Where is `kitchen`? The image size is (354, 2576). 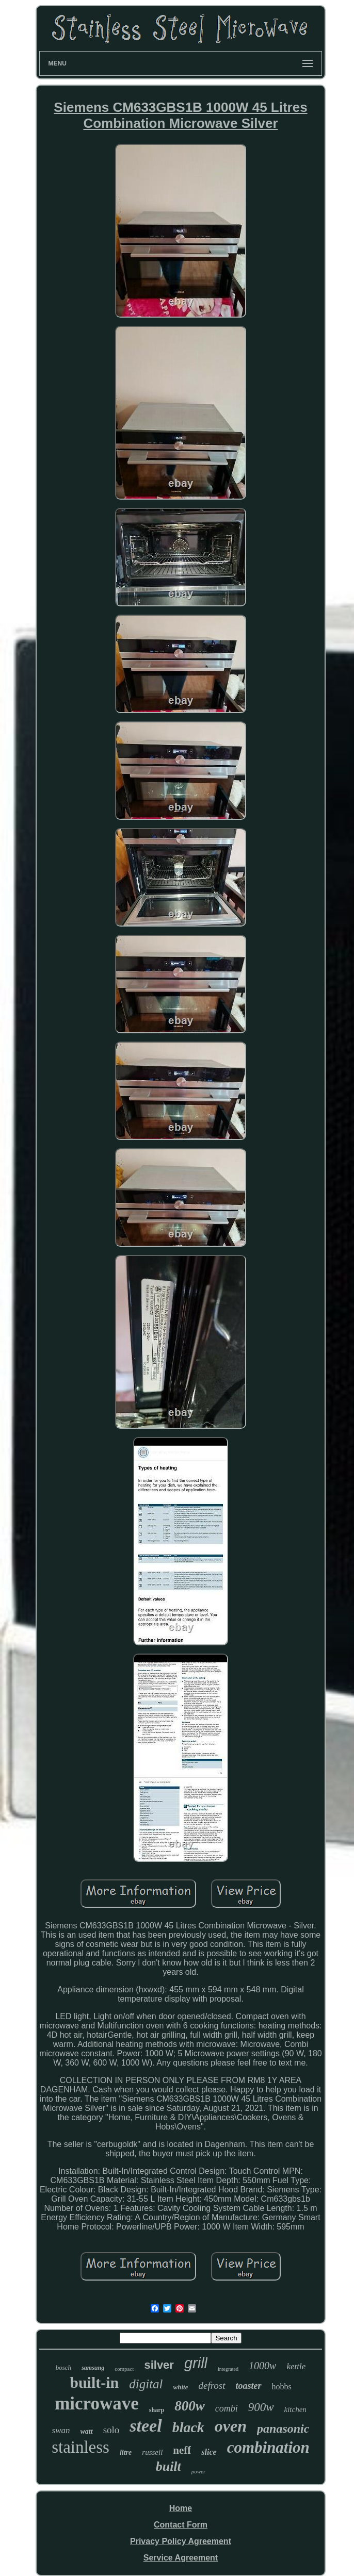
kitchen is located at coordinates (295, 2409).